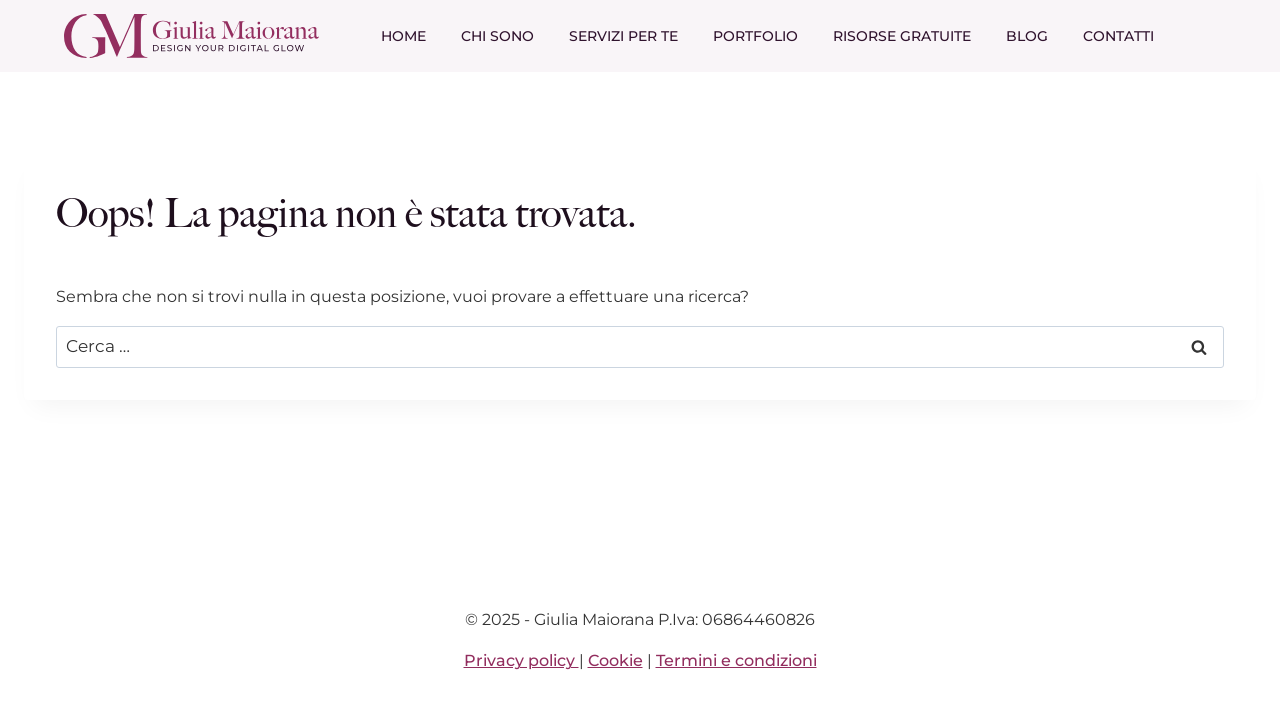 The image size is (1280, 720). I want to click on Blog, so click(1027, 36).